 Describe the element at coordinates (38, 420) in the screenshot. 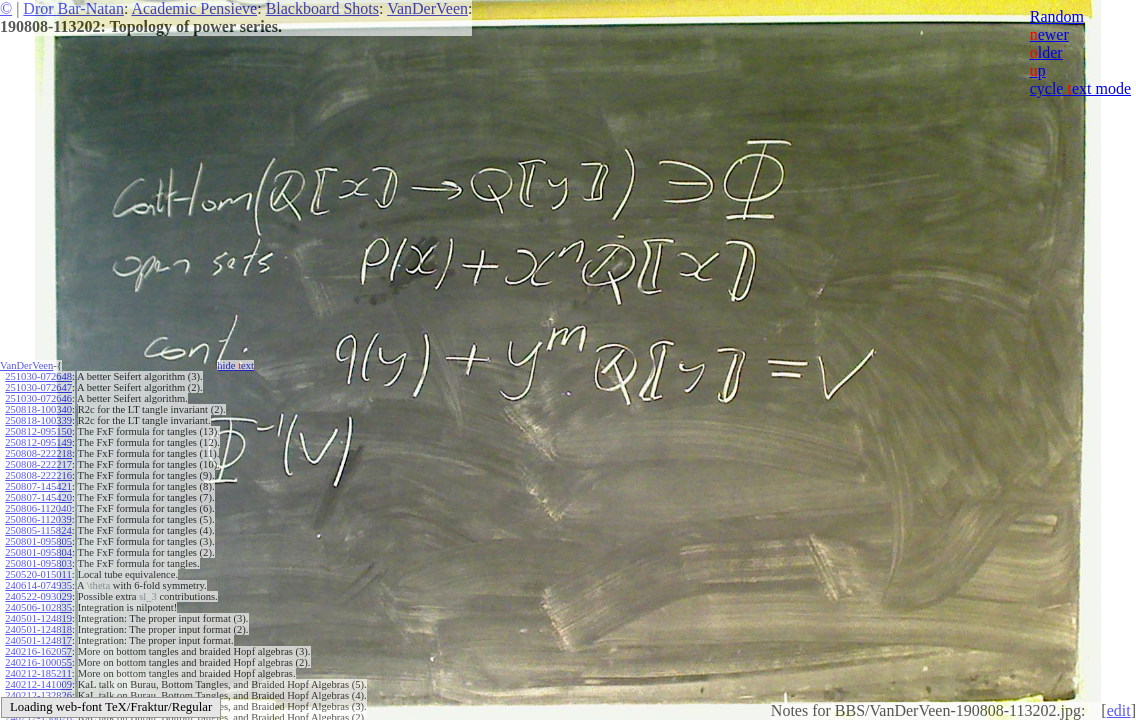

I see `250818-100339` at that location.